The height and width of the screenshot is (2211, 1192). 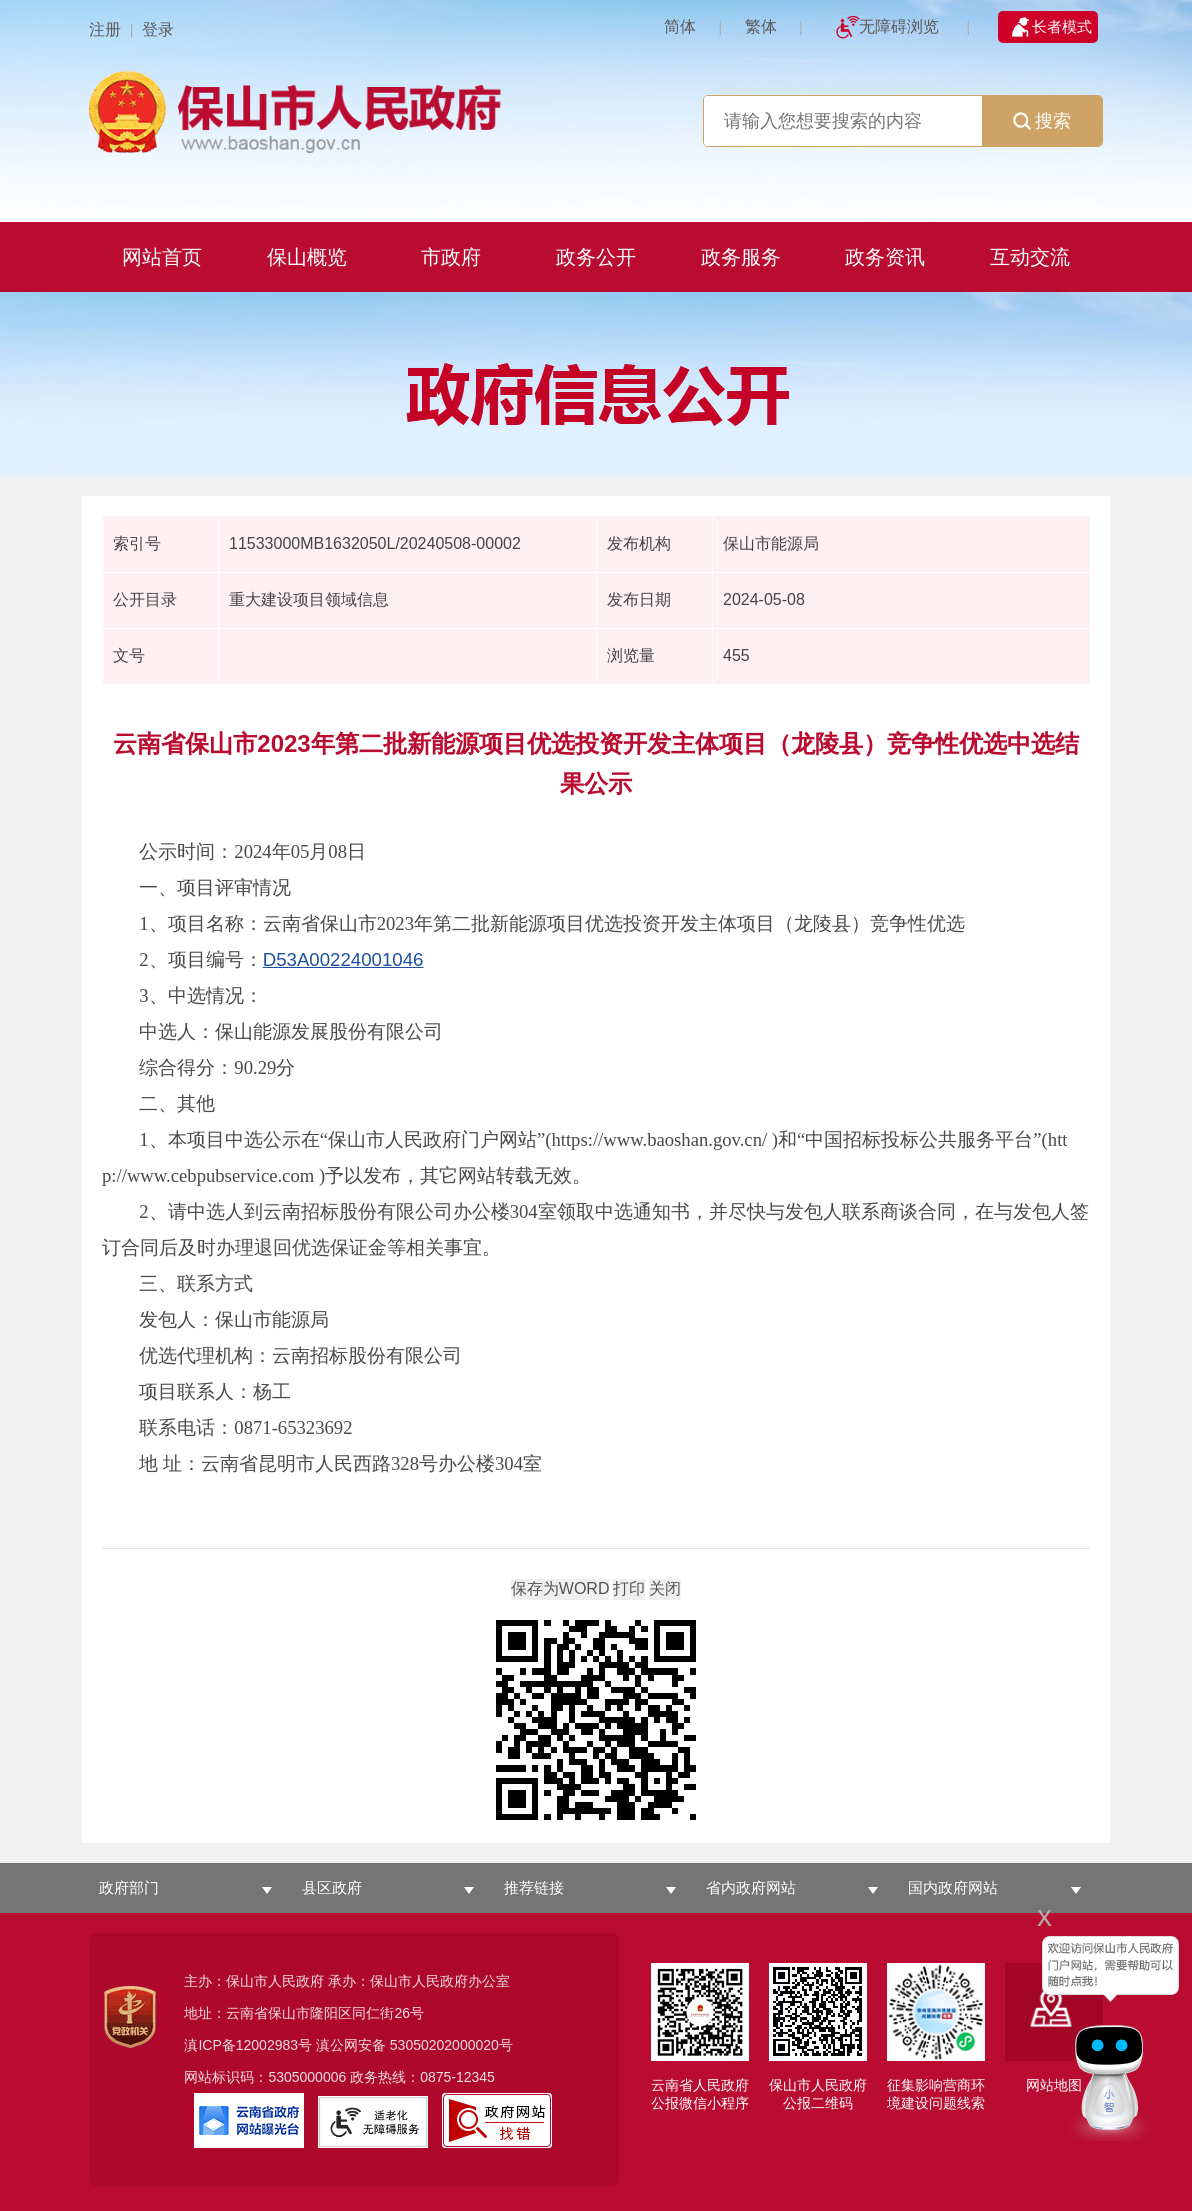 I want to click on D53A00224001046, so click(x=343, y=959).